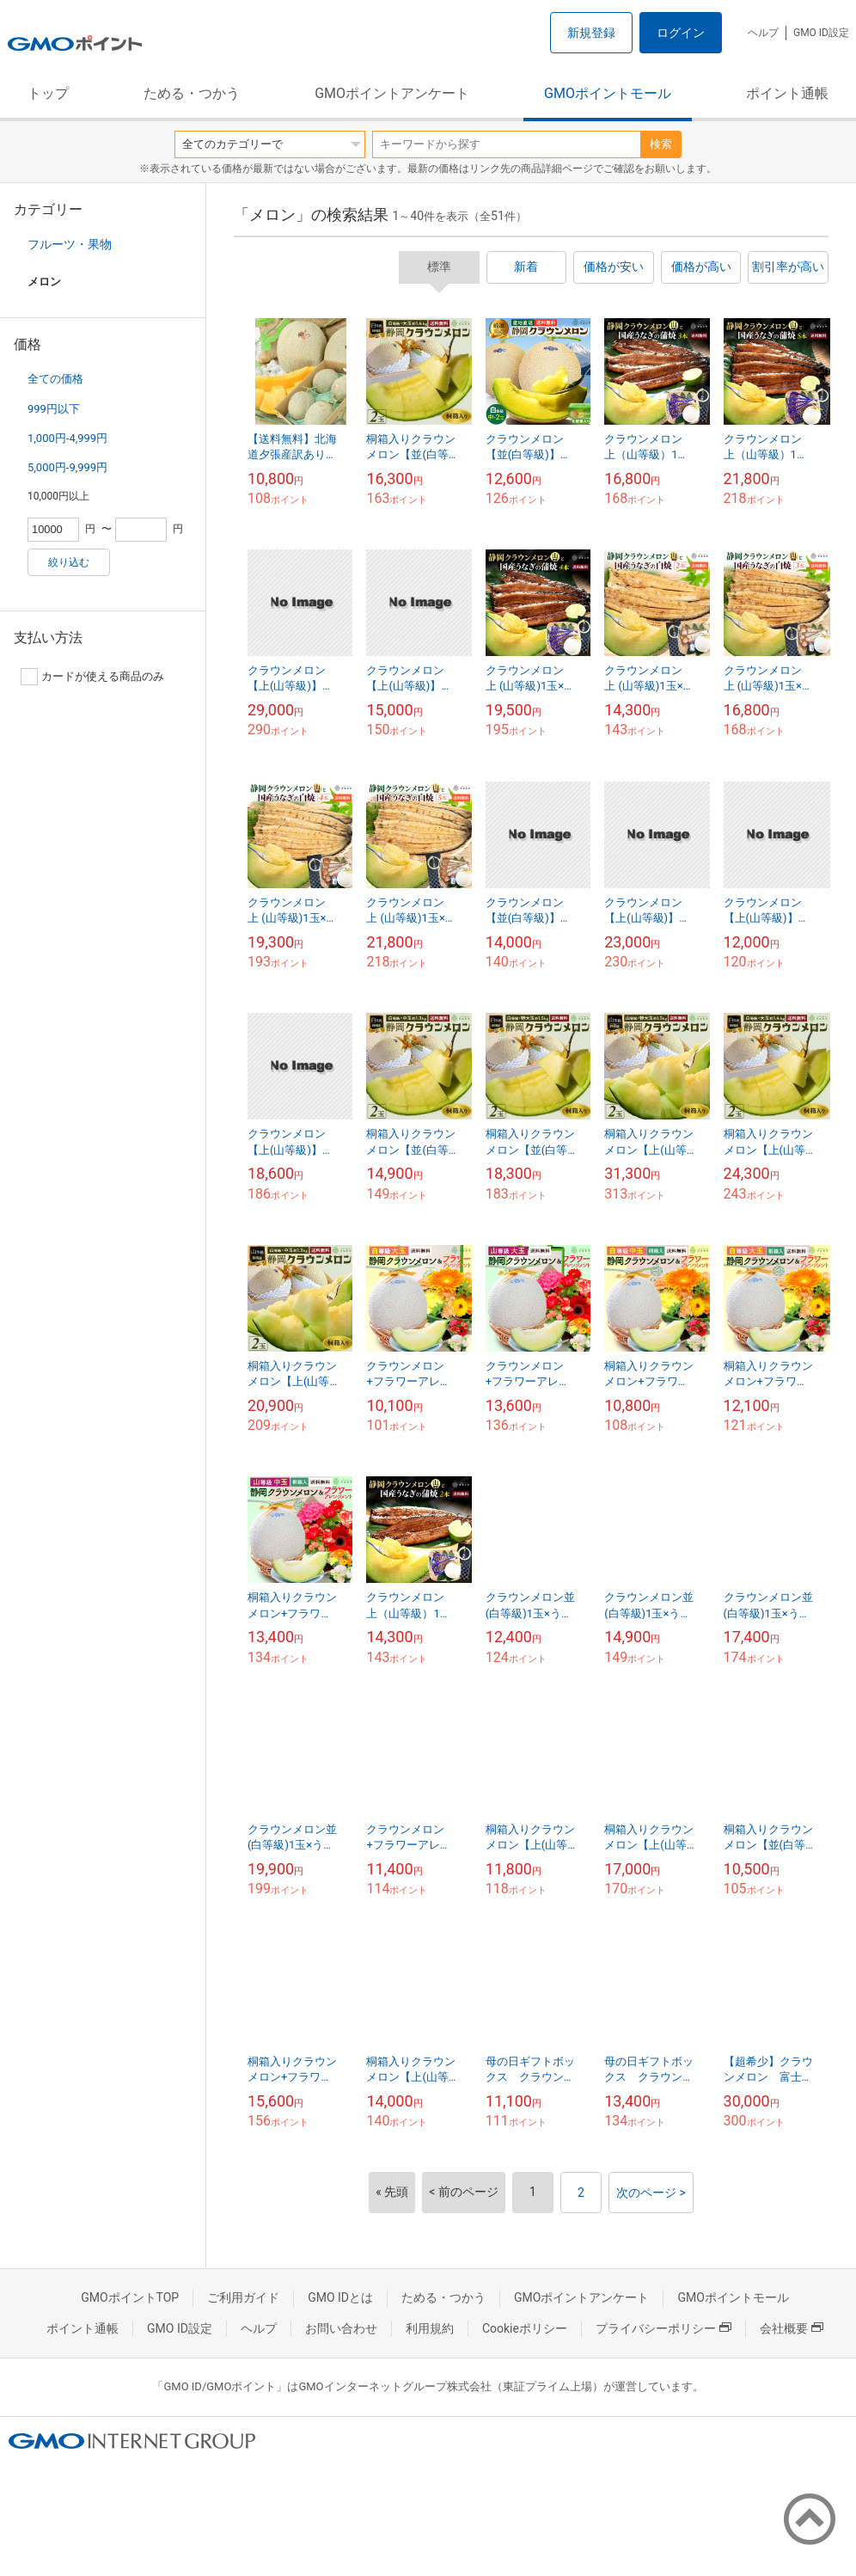 The height and width of the screenshot is (2576, 856). What do you see at coordinates (68, 562) in the screenshot?
I see `絞り込む` at bounding box center [68, 562].